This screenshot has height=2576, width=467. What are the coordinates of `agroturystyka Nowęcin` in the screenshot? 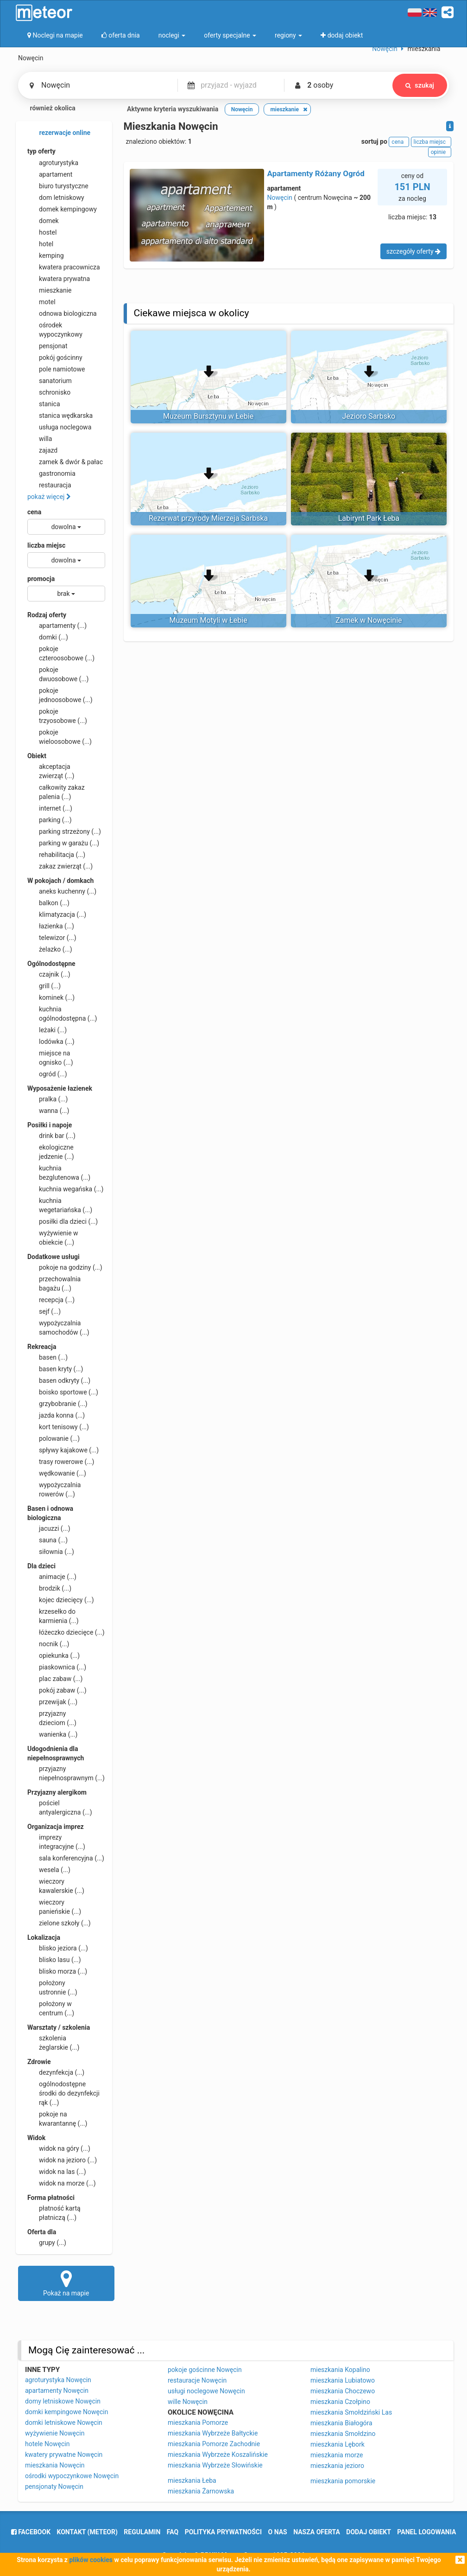 It's located at (58, 2380).